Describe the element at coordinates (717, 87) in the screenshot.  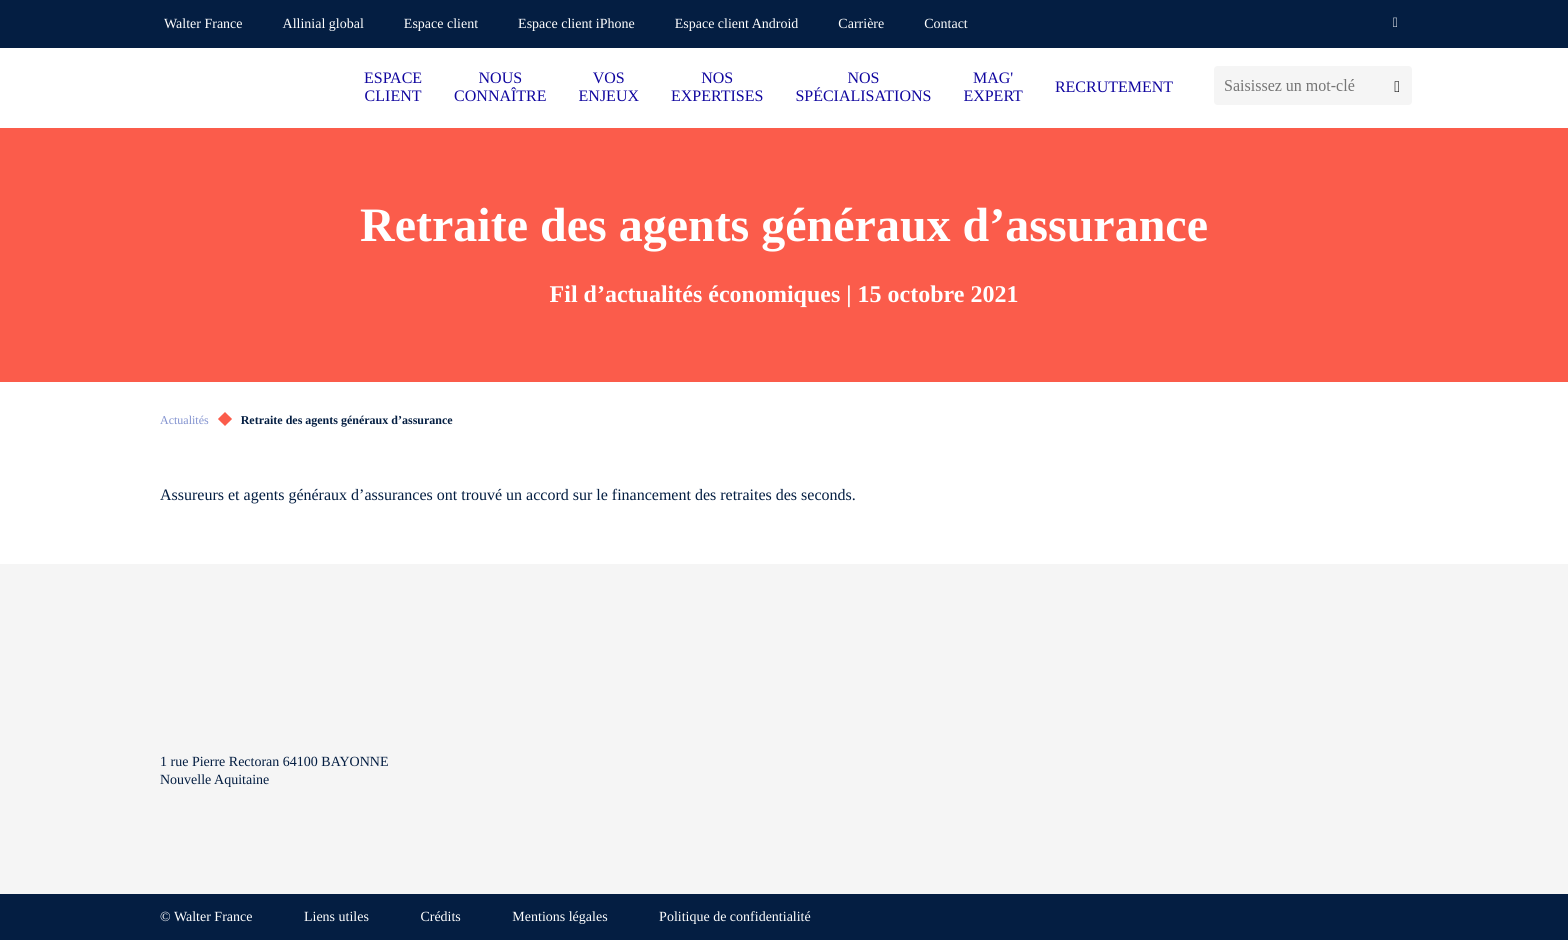
I see `NOS EXPERTISES` at that location.